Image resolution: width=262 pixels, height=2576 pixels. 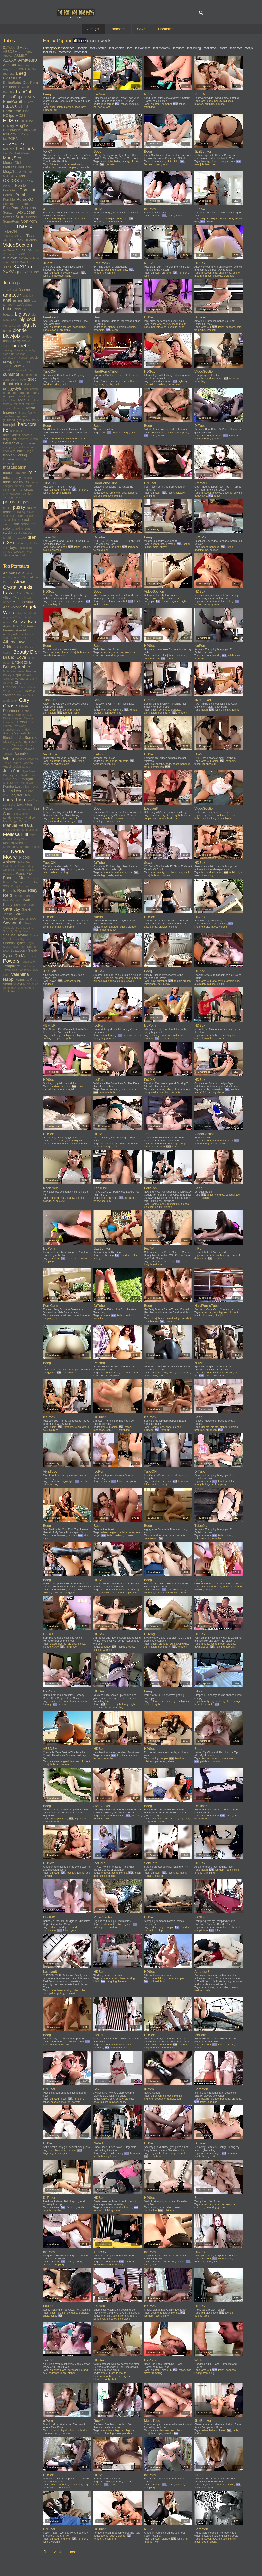 I want to click on Txxx, so click(x=30, y=236).